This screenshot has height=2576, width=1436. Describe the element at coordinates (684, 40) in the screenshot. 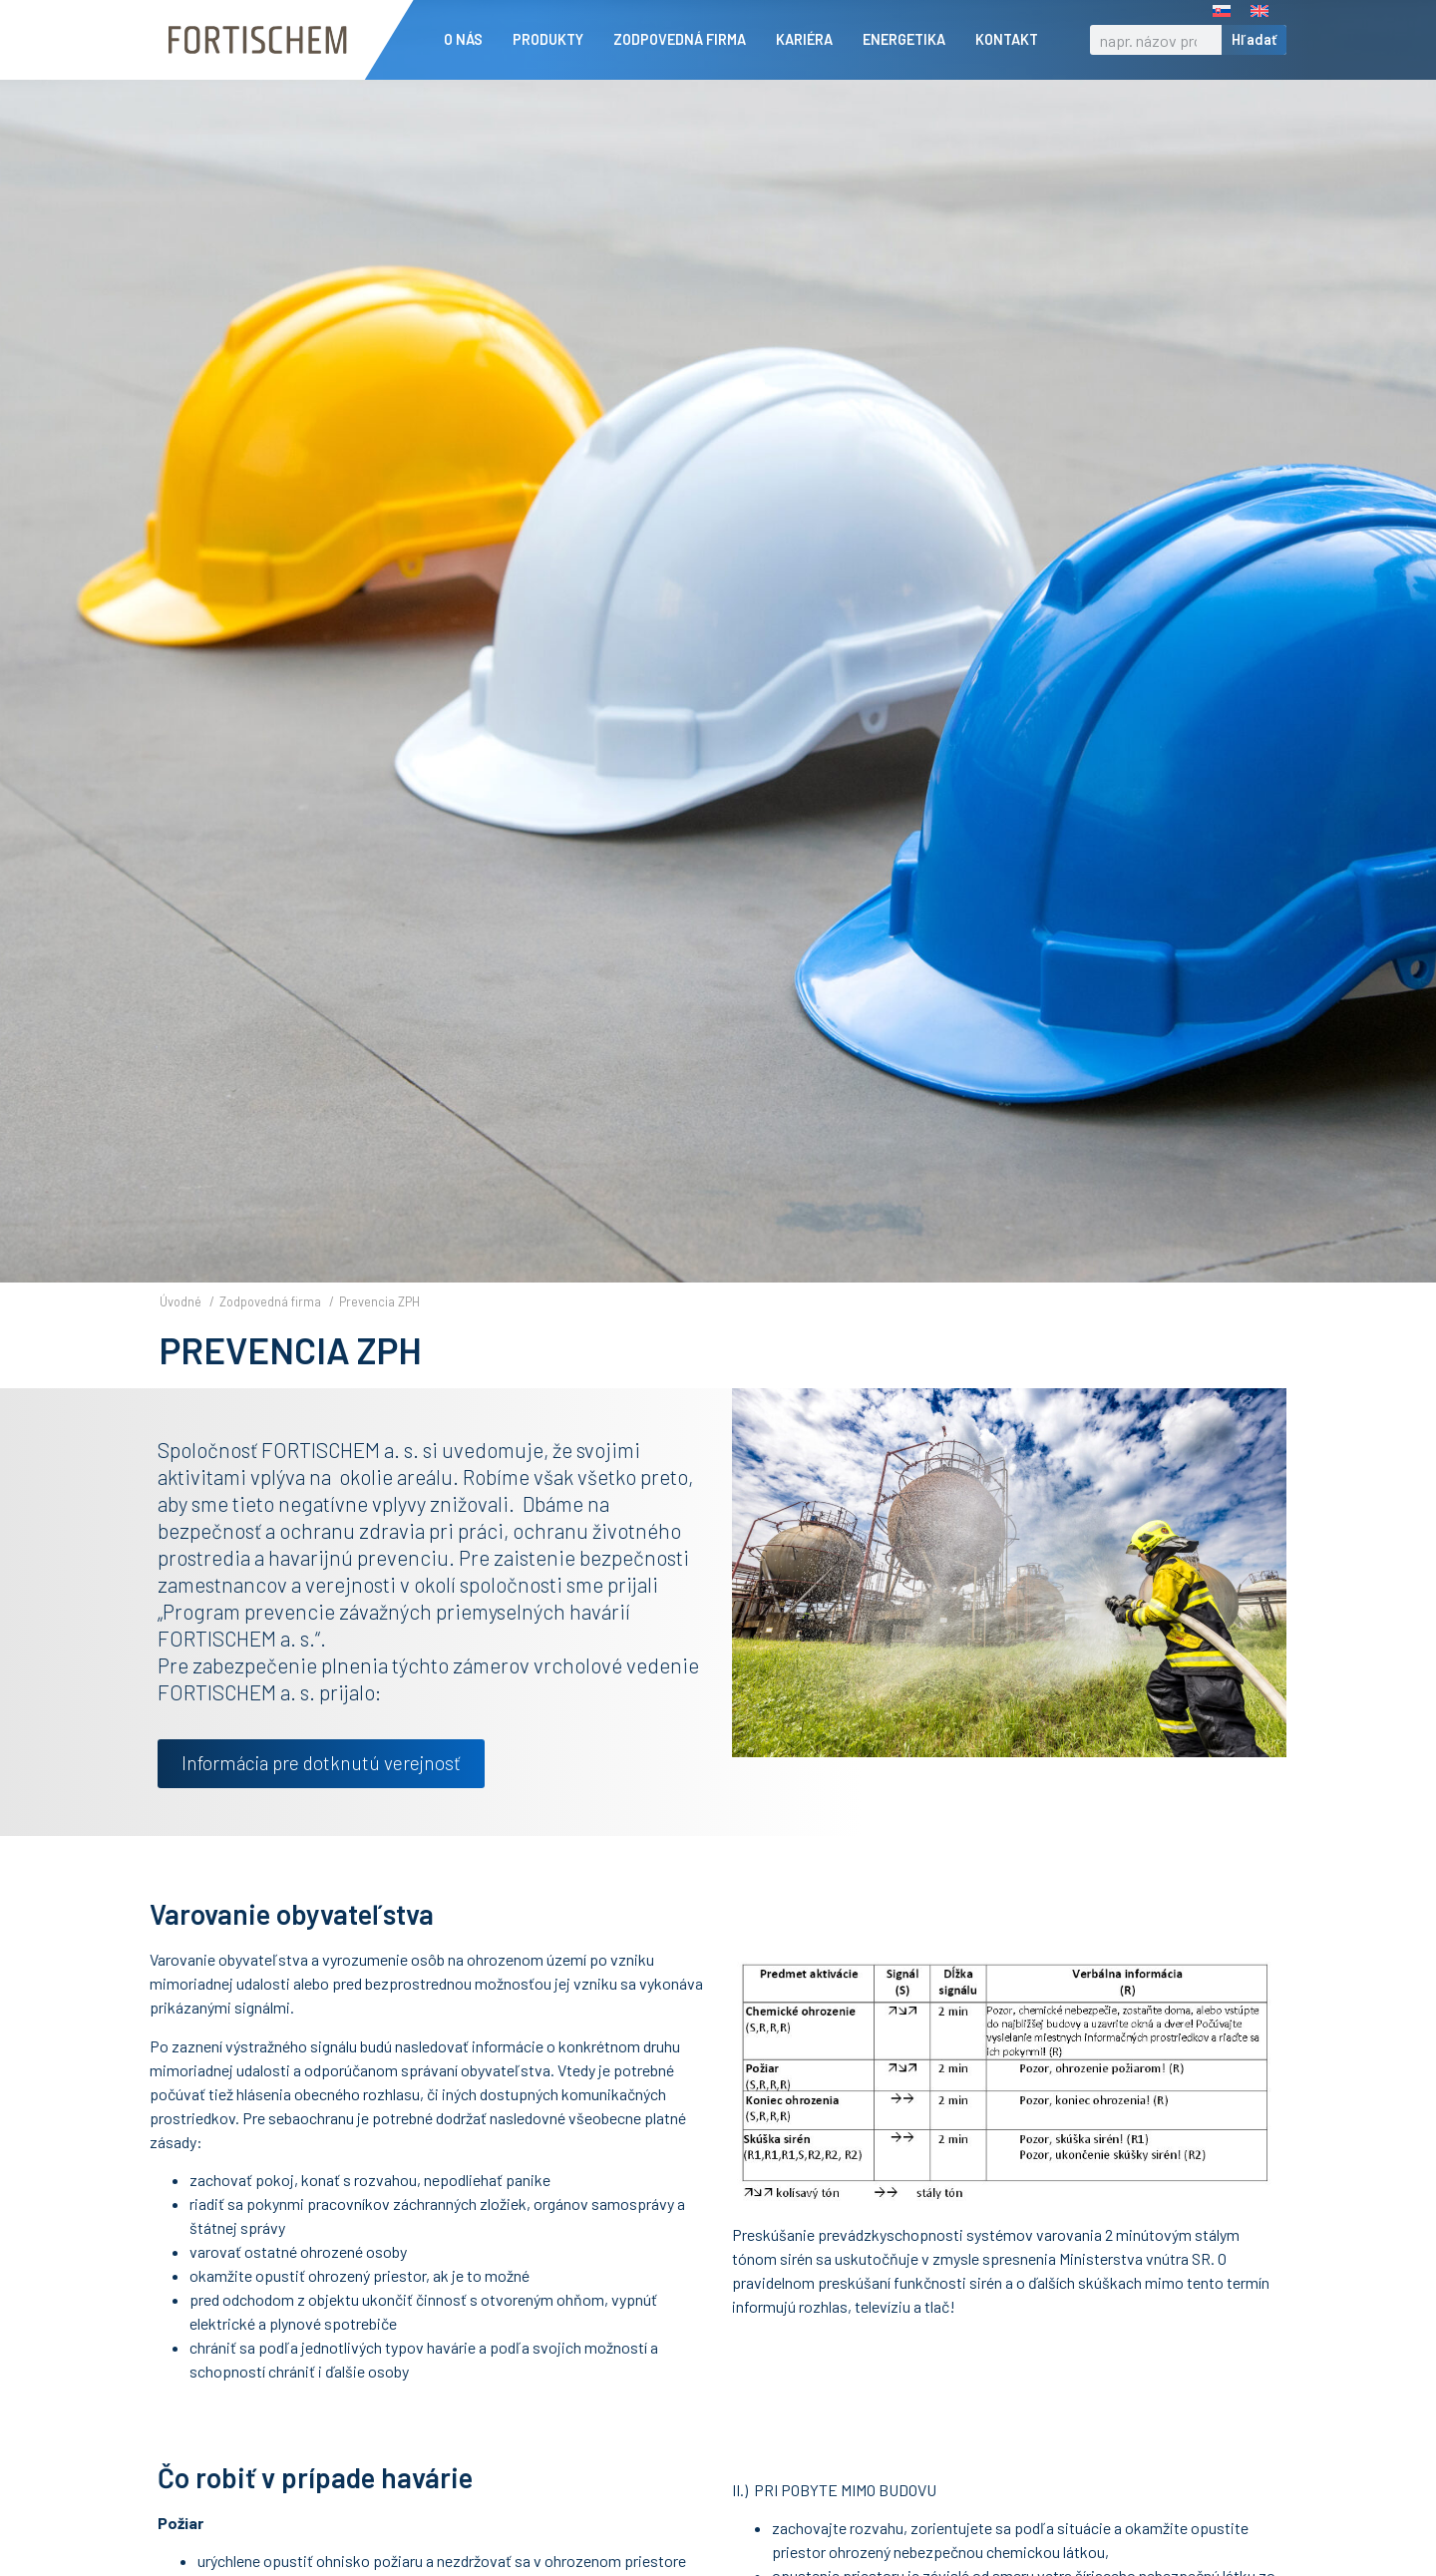

I see `Zodpovedná firma` at that location.